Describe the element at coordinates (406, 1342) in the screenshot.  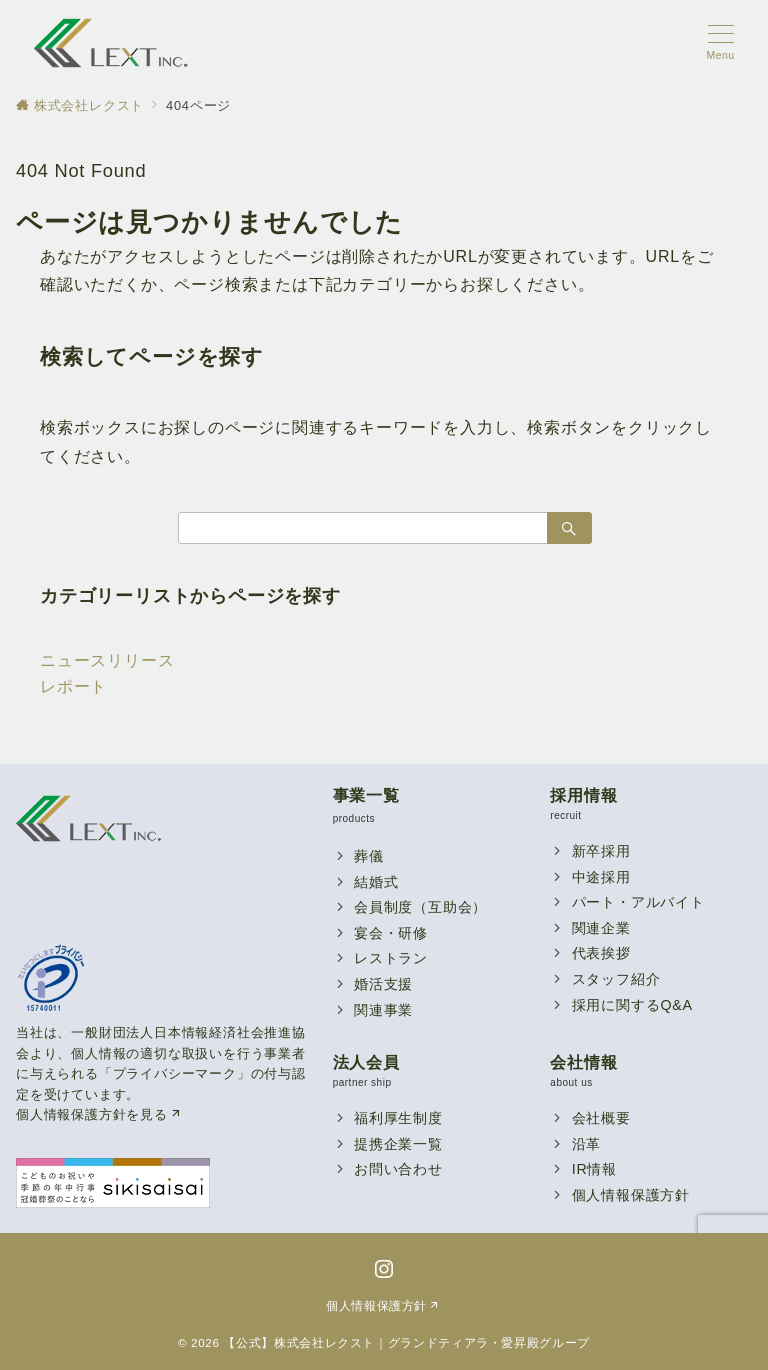
I see `【公式】株式会社レクスト｜グランドティアラ・愛昇殿グループ` at that location.